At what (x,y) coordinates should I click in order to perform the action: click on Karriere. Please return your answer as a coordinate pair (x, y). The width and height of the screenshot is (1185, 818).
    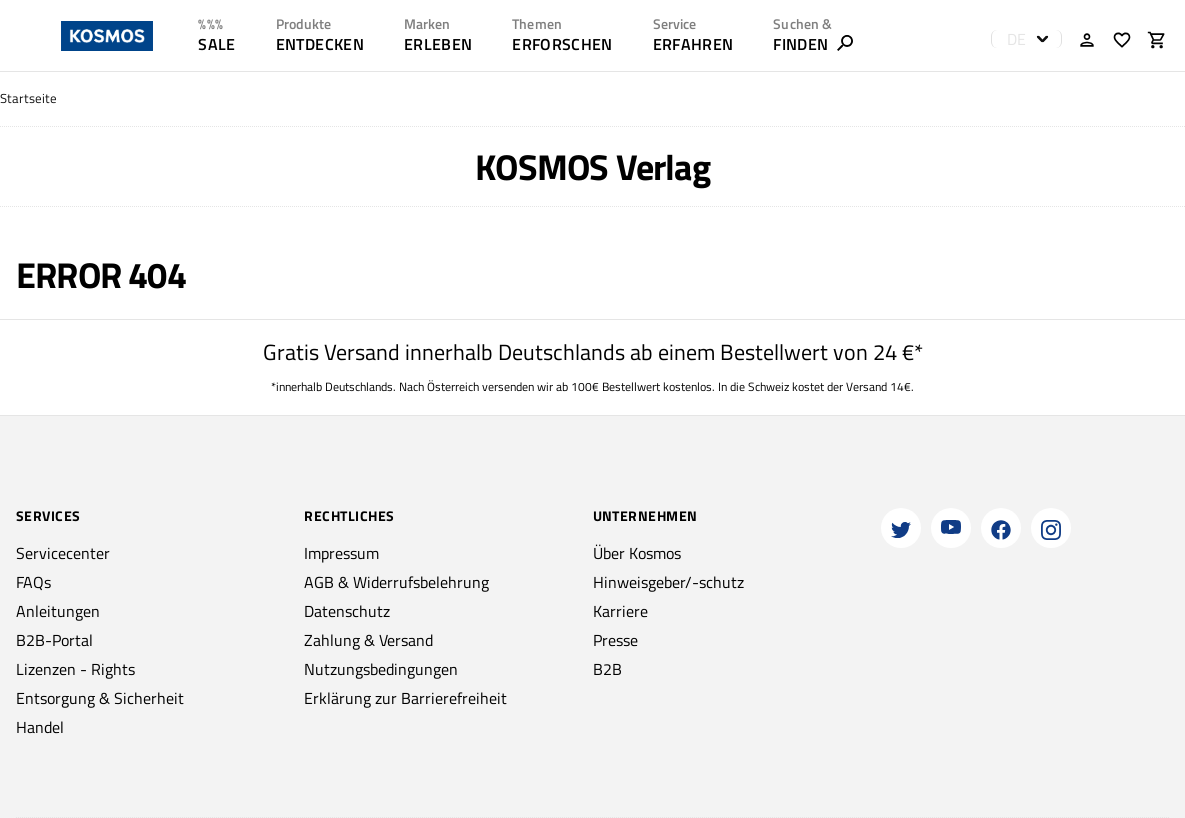
    Looking at the image, I should click on (620, 611).